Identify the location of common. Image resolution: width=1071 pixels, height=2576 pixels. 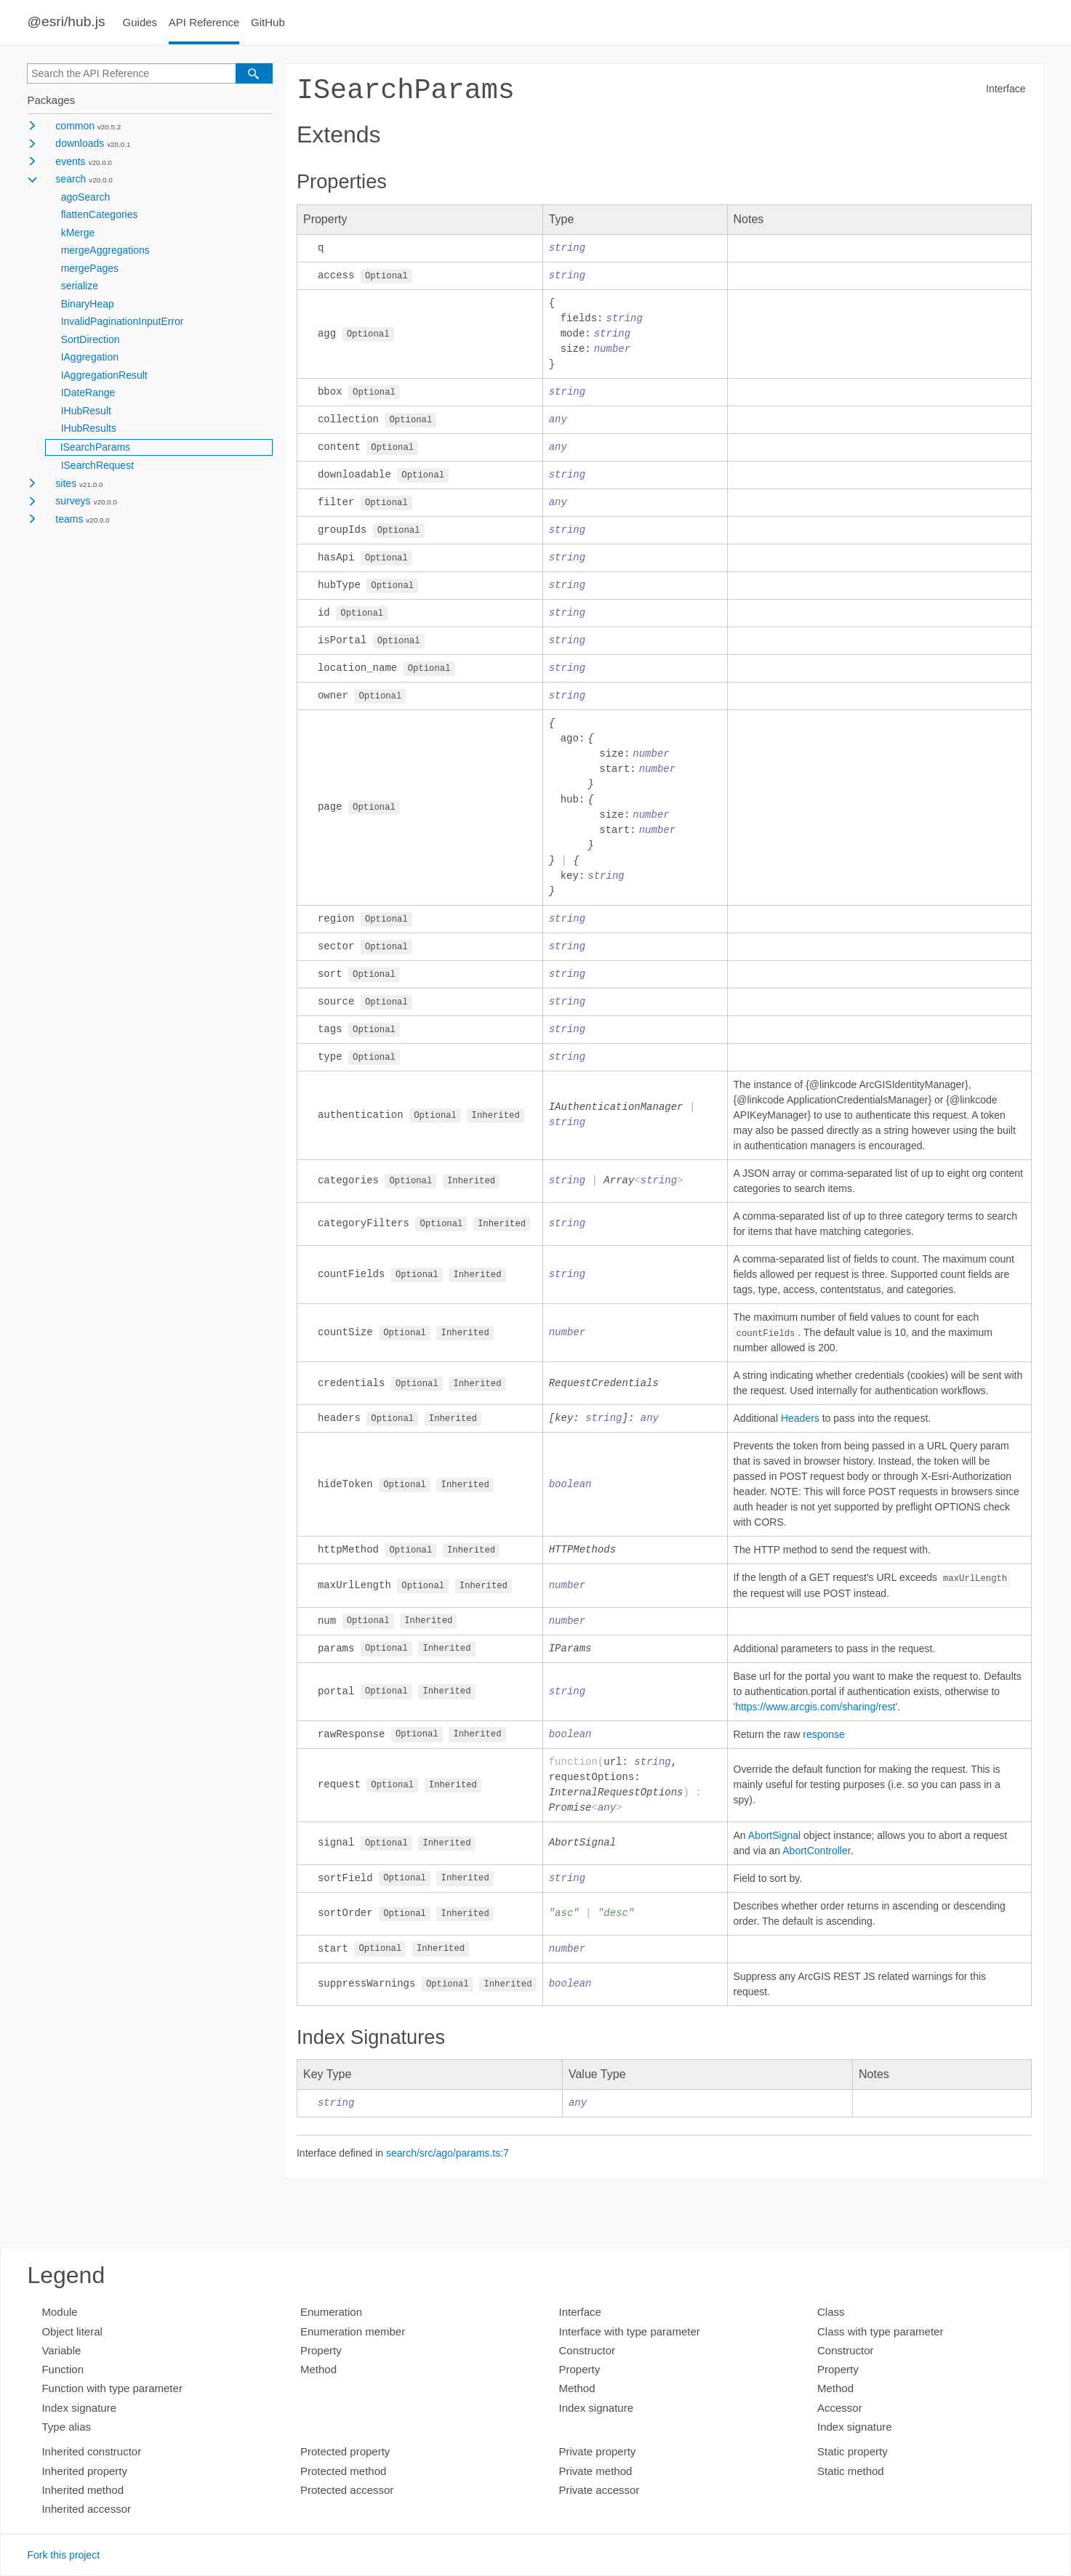
(75, 126).